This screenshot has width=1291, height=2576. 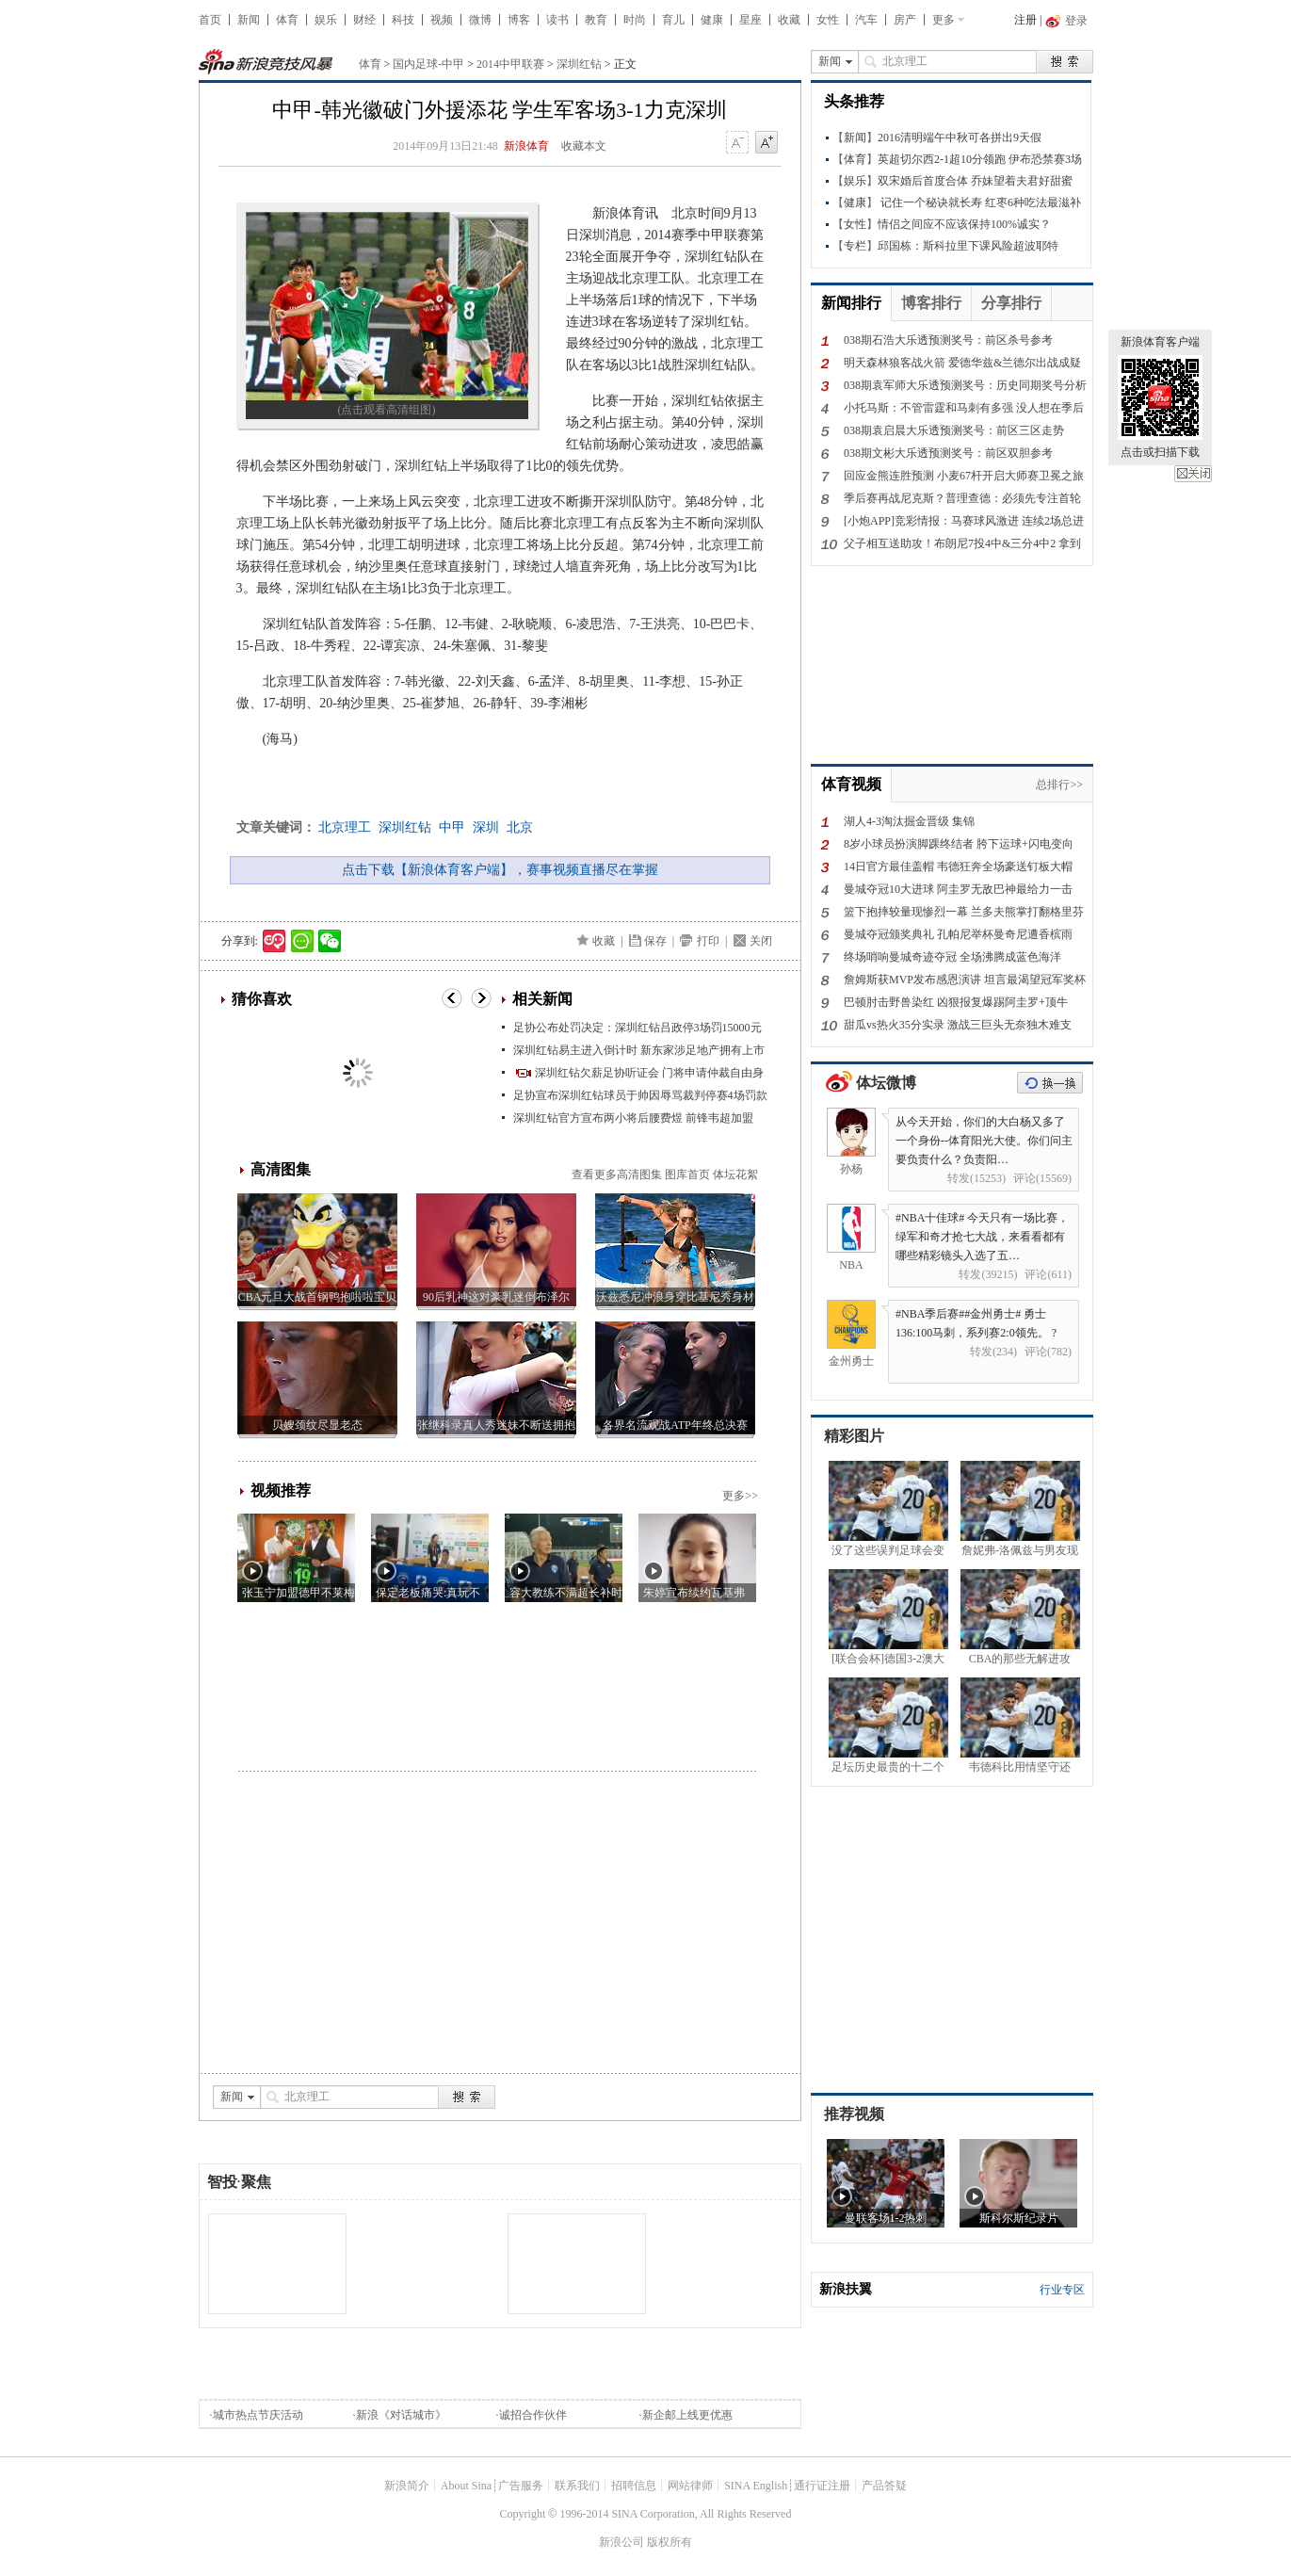 What do you see at coordinates (845, 2289) in the screenshot?
I see `新浪扶翼` at bounding box center [845, 2289].